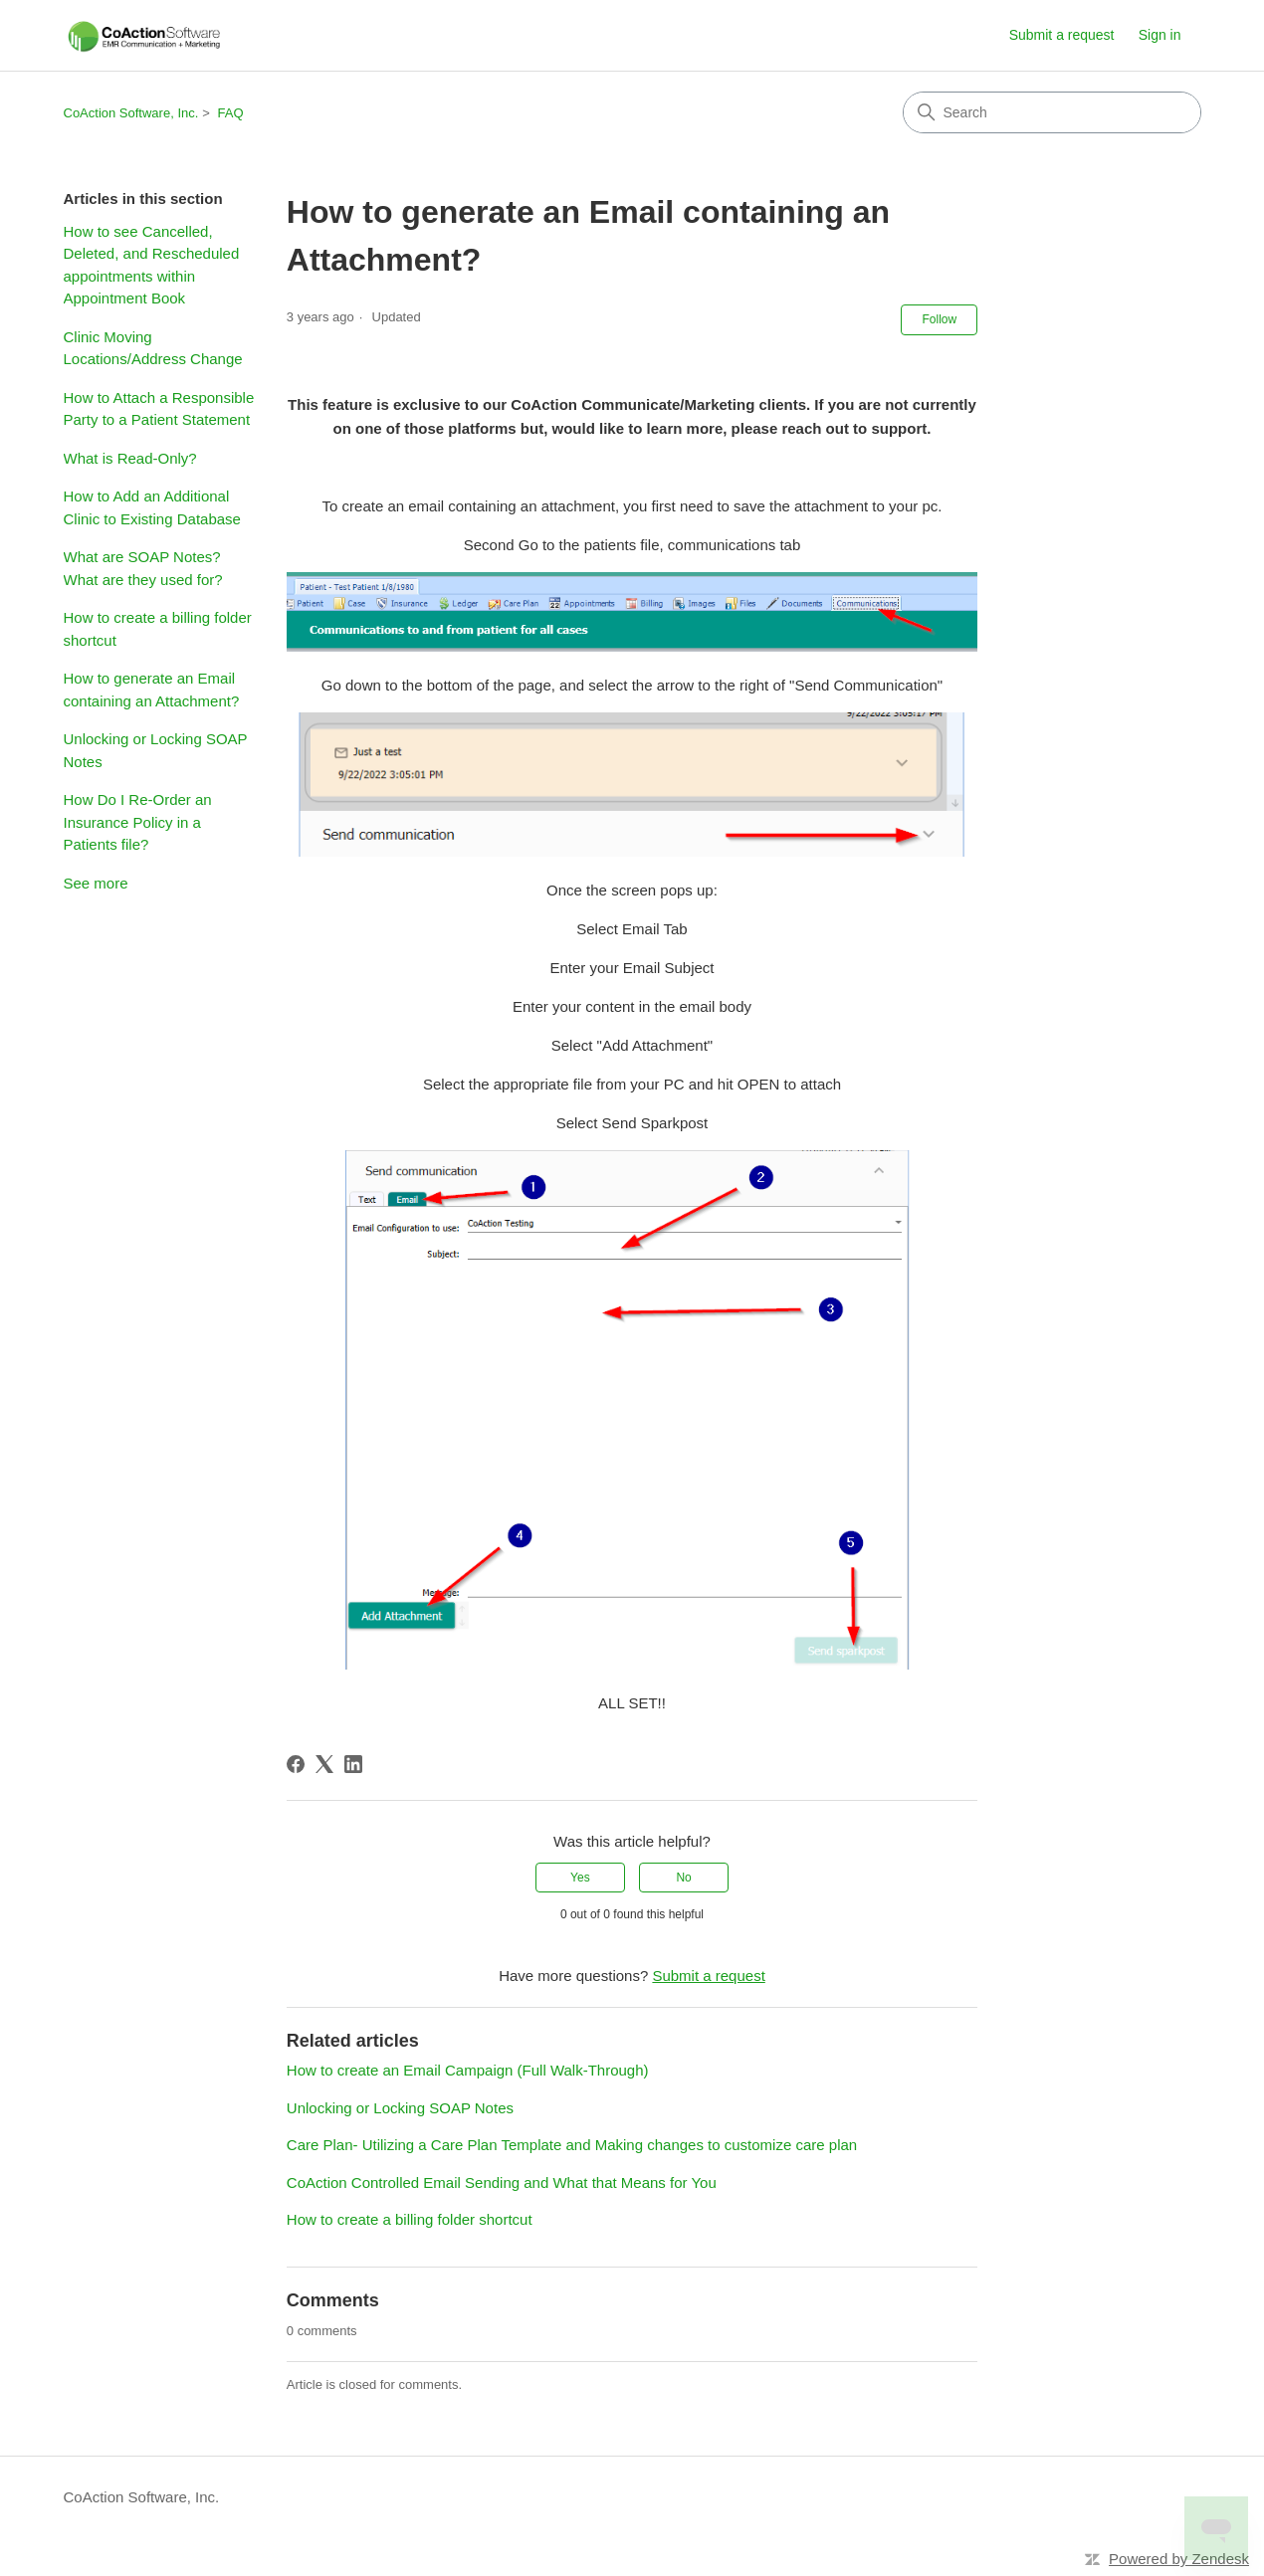  What do you see at coordinates (683, 1877) in the screenshot?
I see `No [This article was not helpful]` at bounding box center [683, 1877].